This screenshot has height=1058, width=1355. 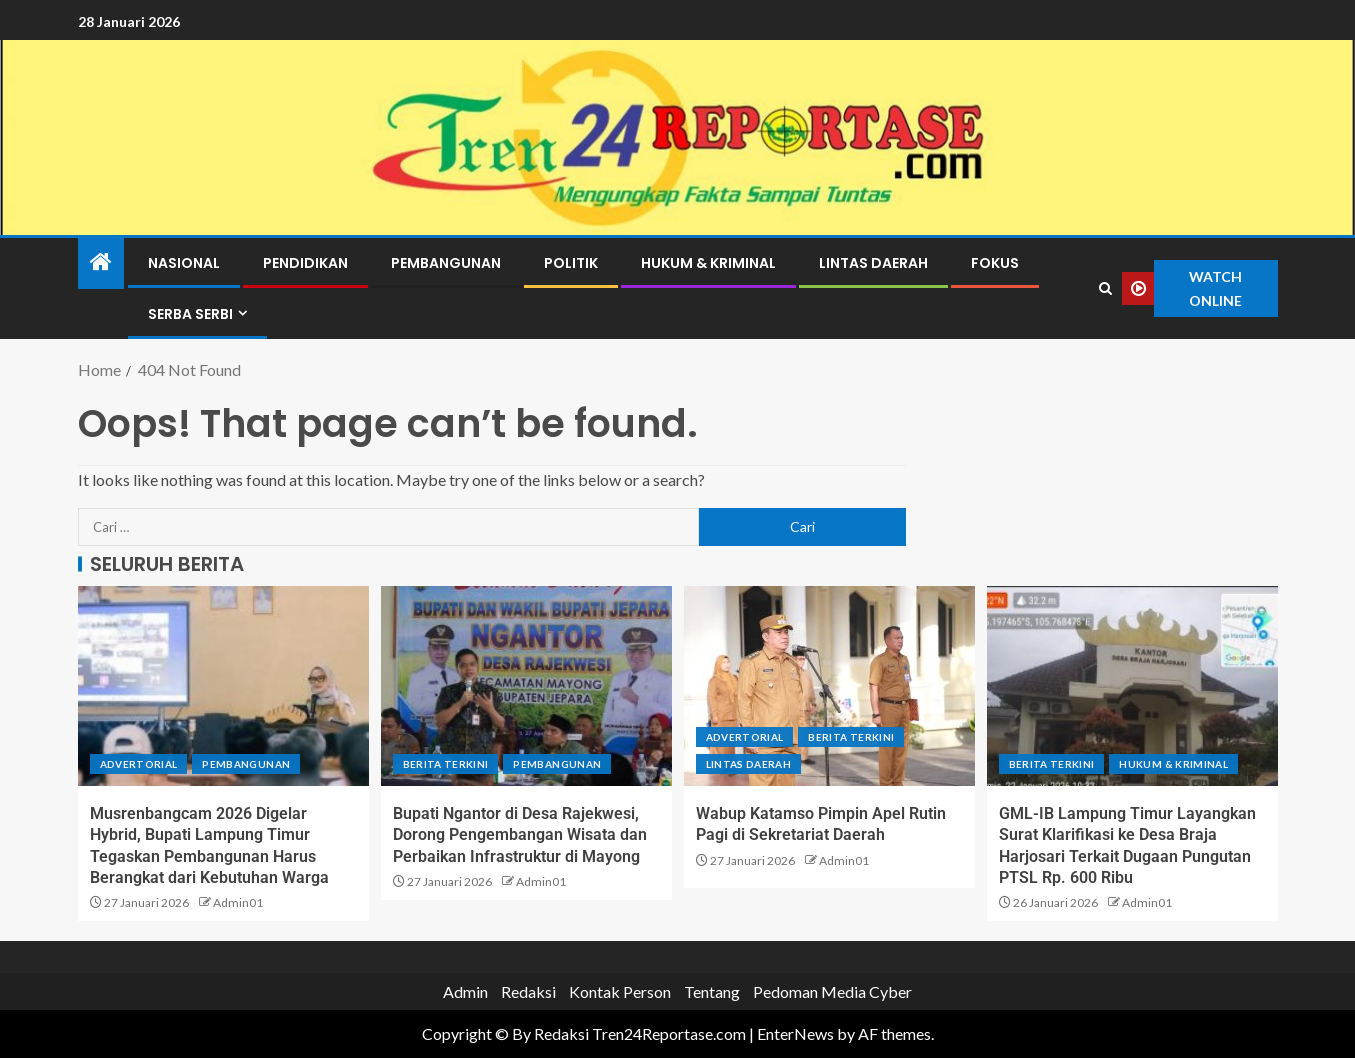 I want to click on Pendidikan, so click(x=305, y=263).